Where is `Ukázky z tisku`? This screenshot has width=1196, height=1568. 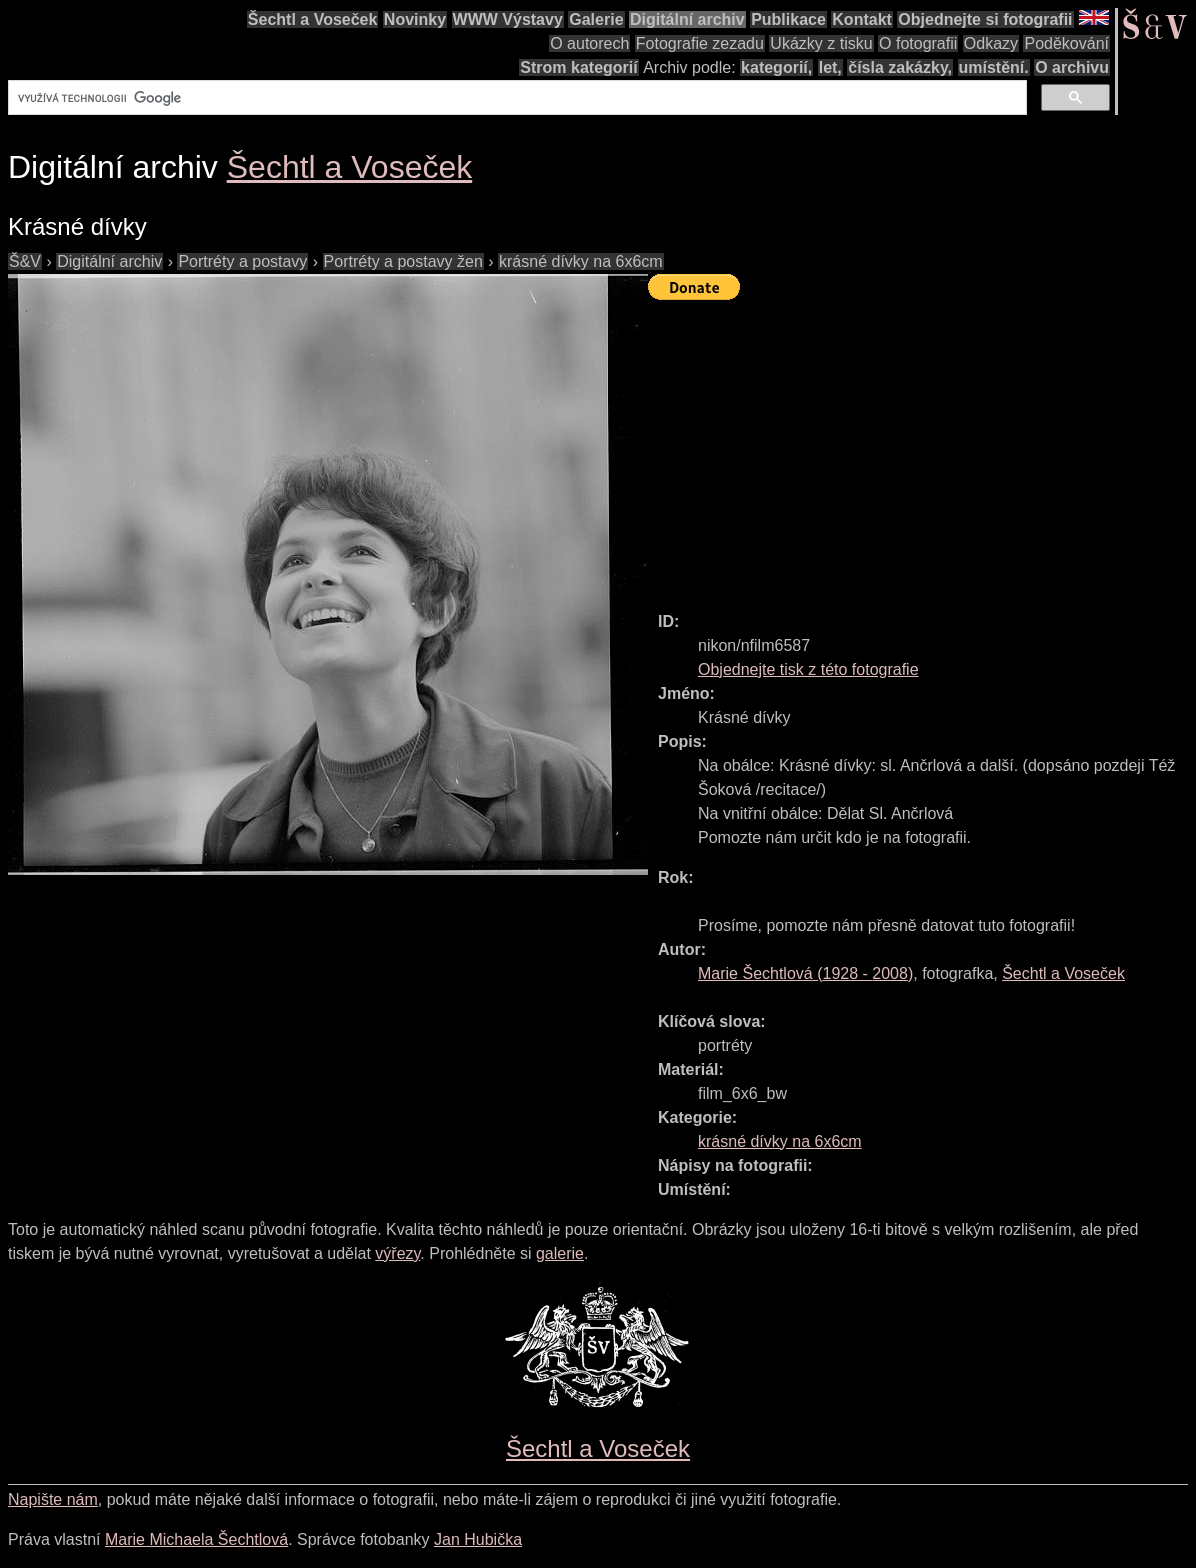
Ukázky z tisku is located at coordinates (821, 43).